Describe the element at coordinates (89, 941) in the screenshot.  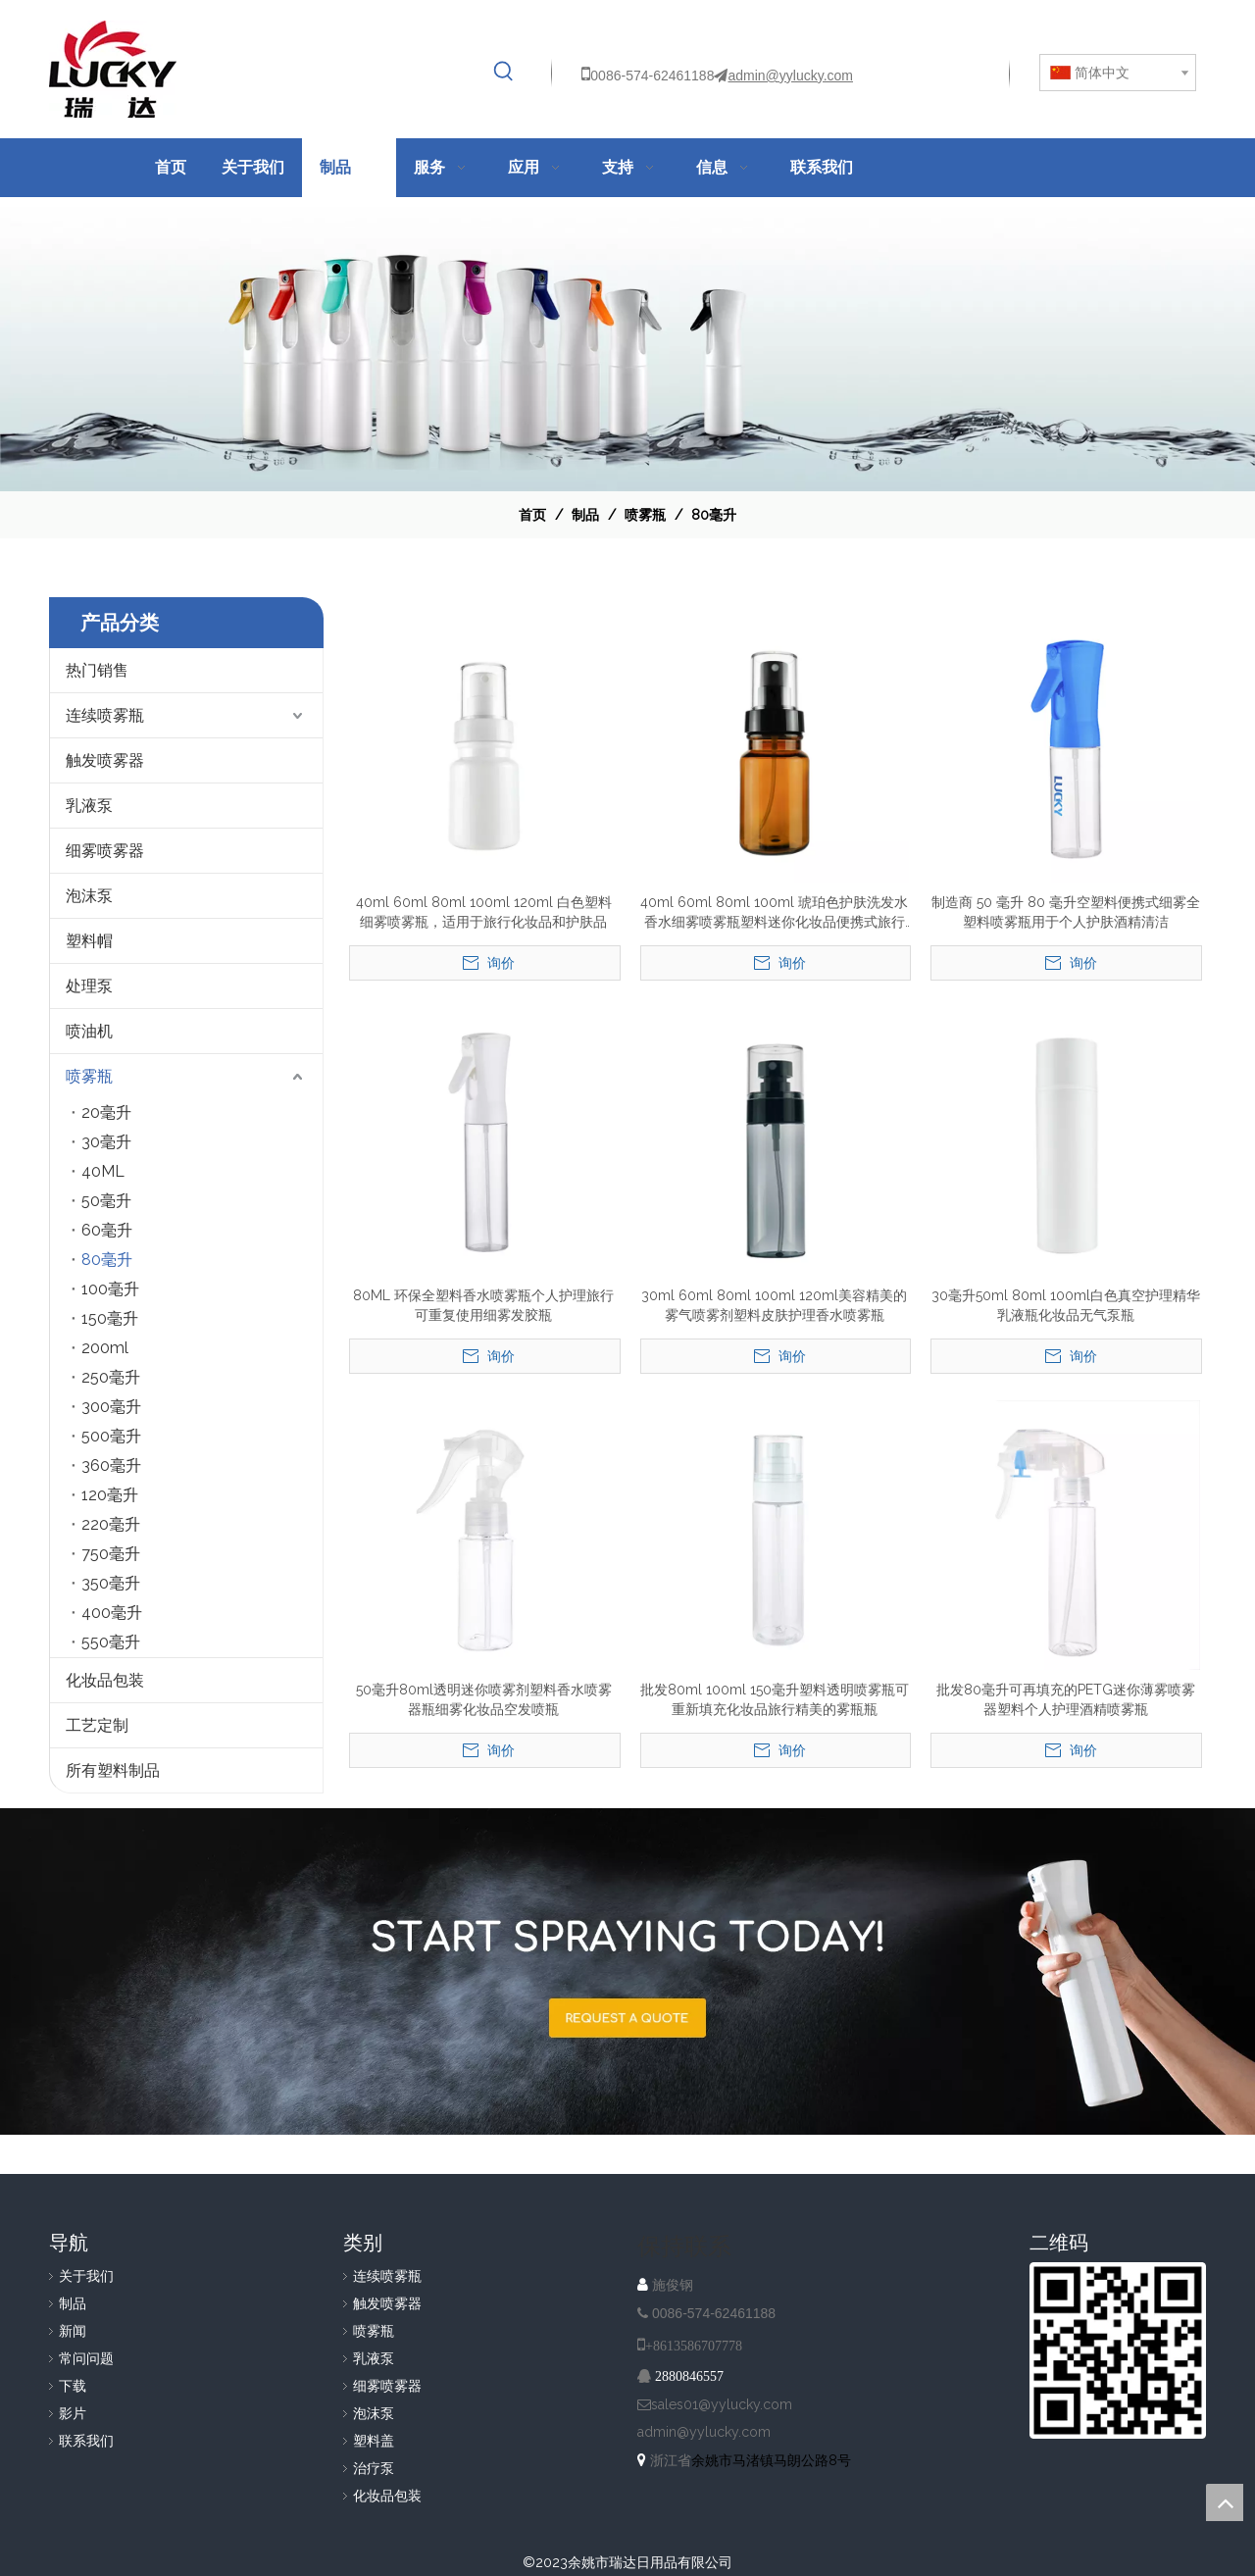
I see `塑料帽` at that location.